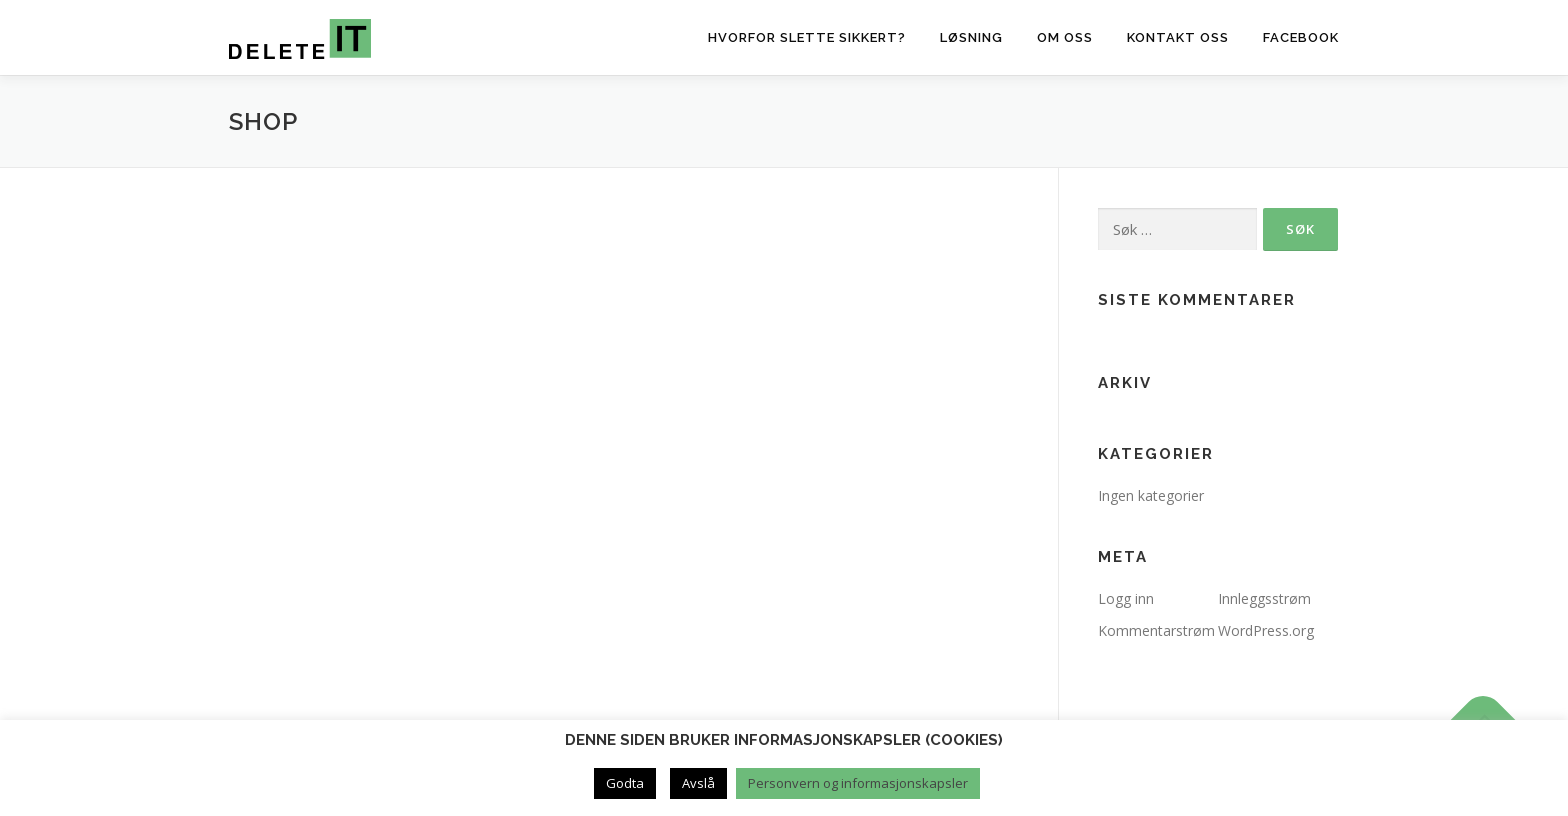  I want to click on Innleggsstrøm, so click(1264, 598).